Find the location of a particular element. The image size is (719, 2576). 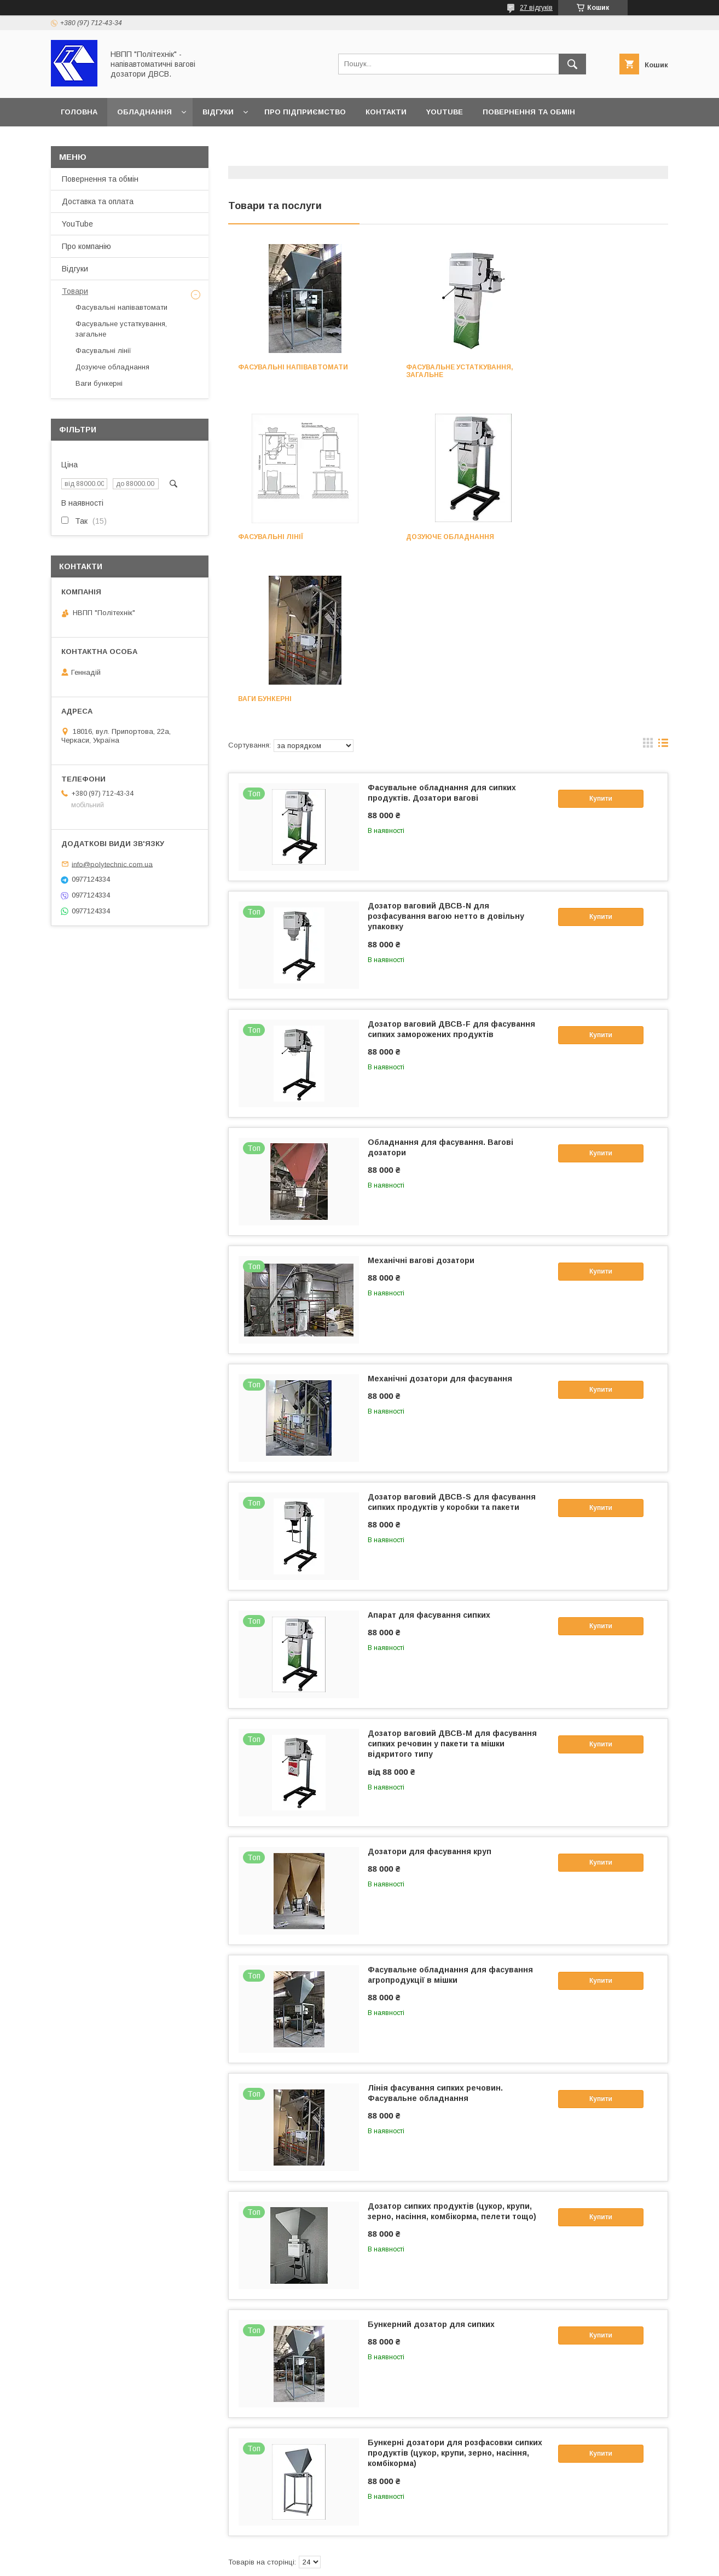

27 відгуків is located at coordinates (536, 7).